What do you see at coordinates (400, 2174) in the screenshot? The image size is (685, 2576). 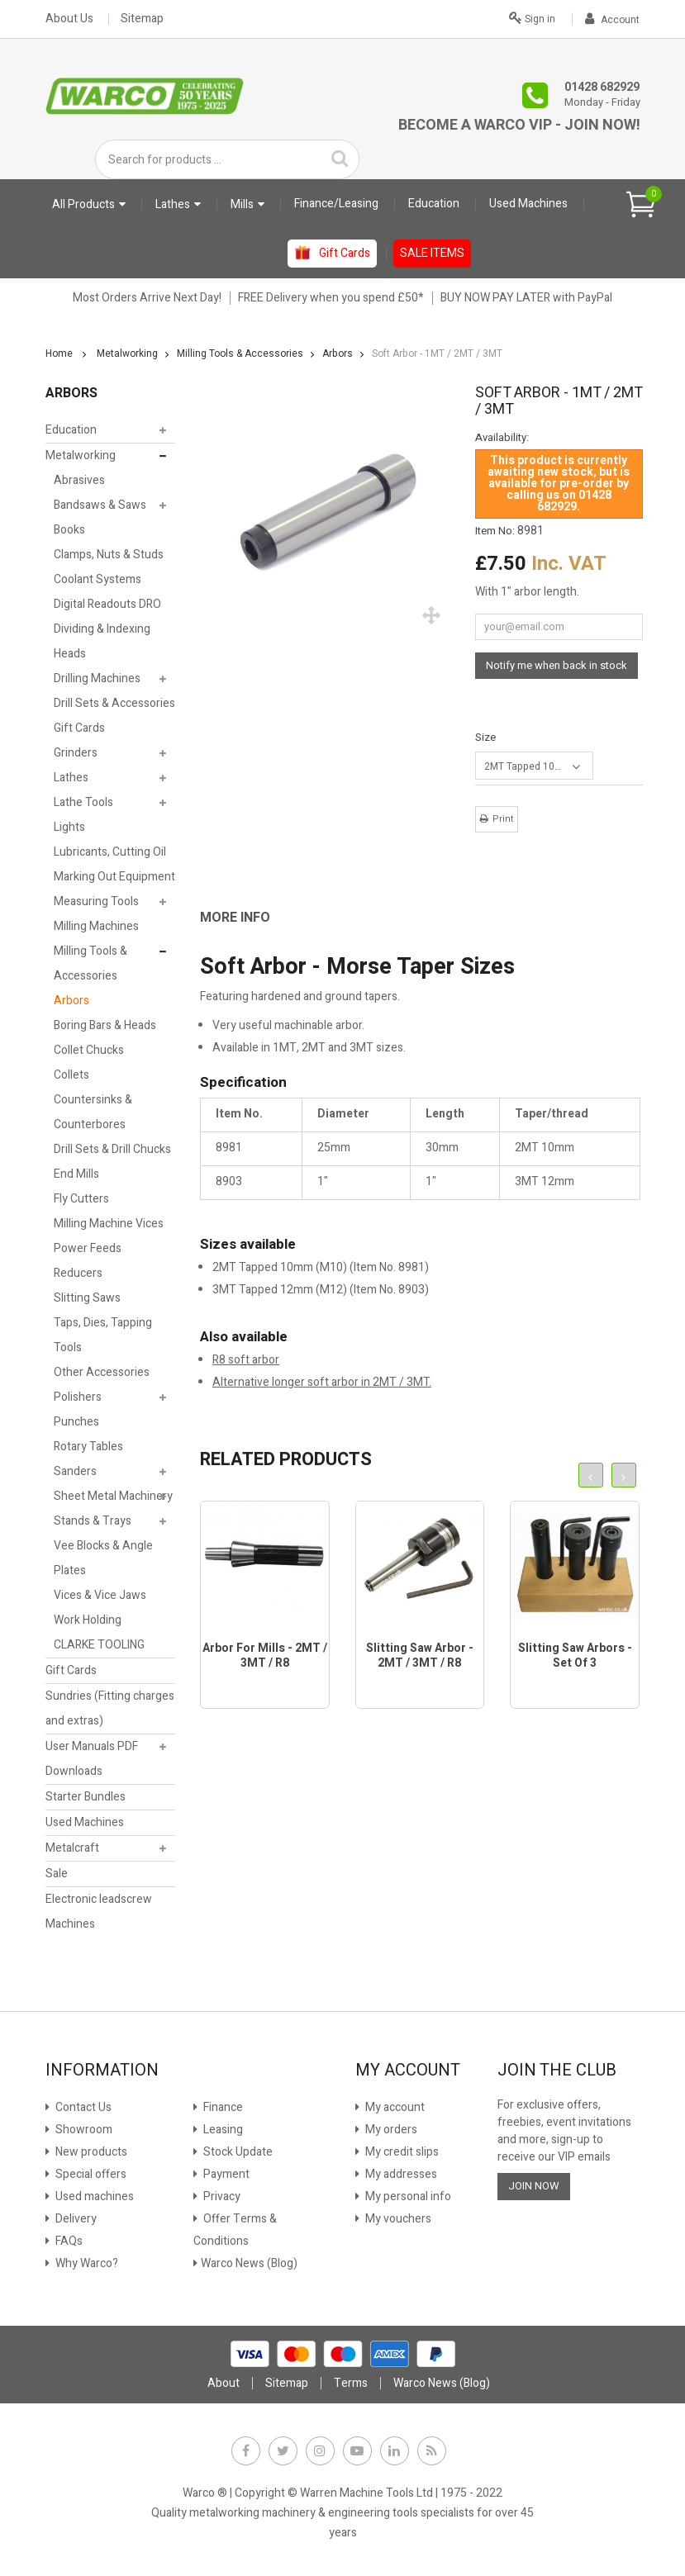 I see `My addresses` at bounding box center [400, 2174].